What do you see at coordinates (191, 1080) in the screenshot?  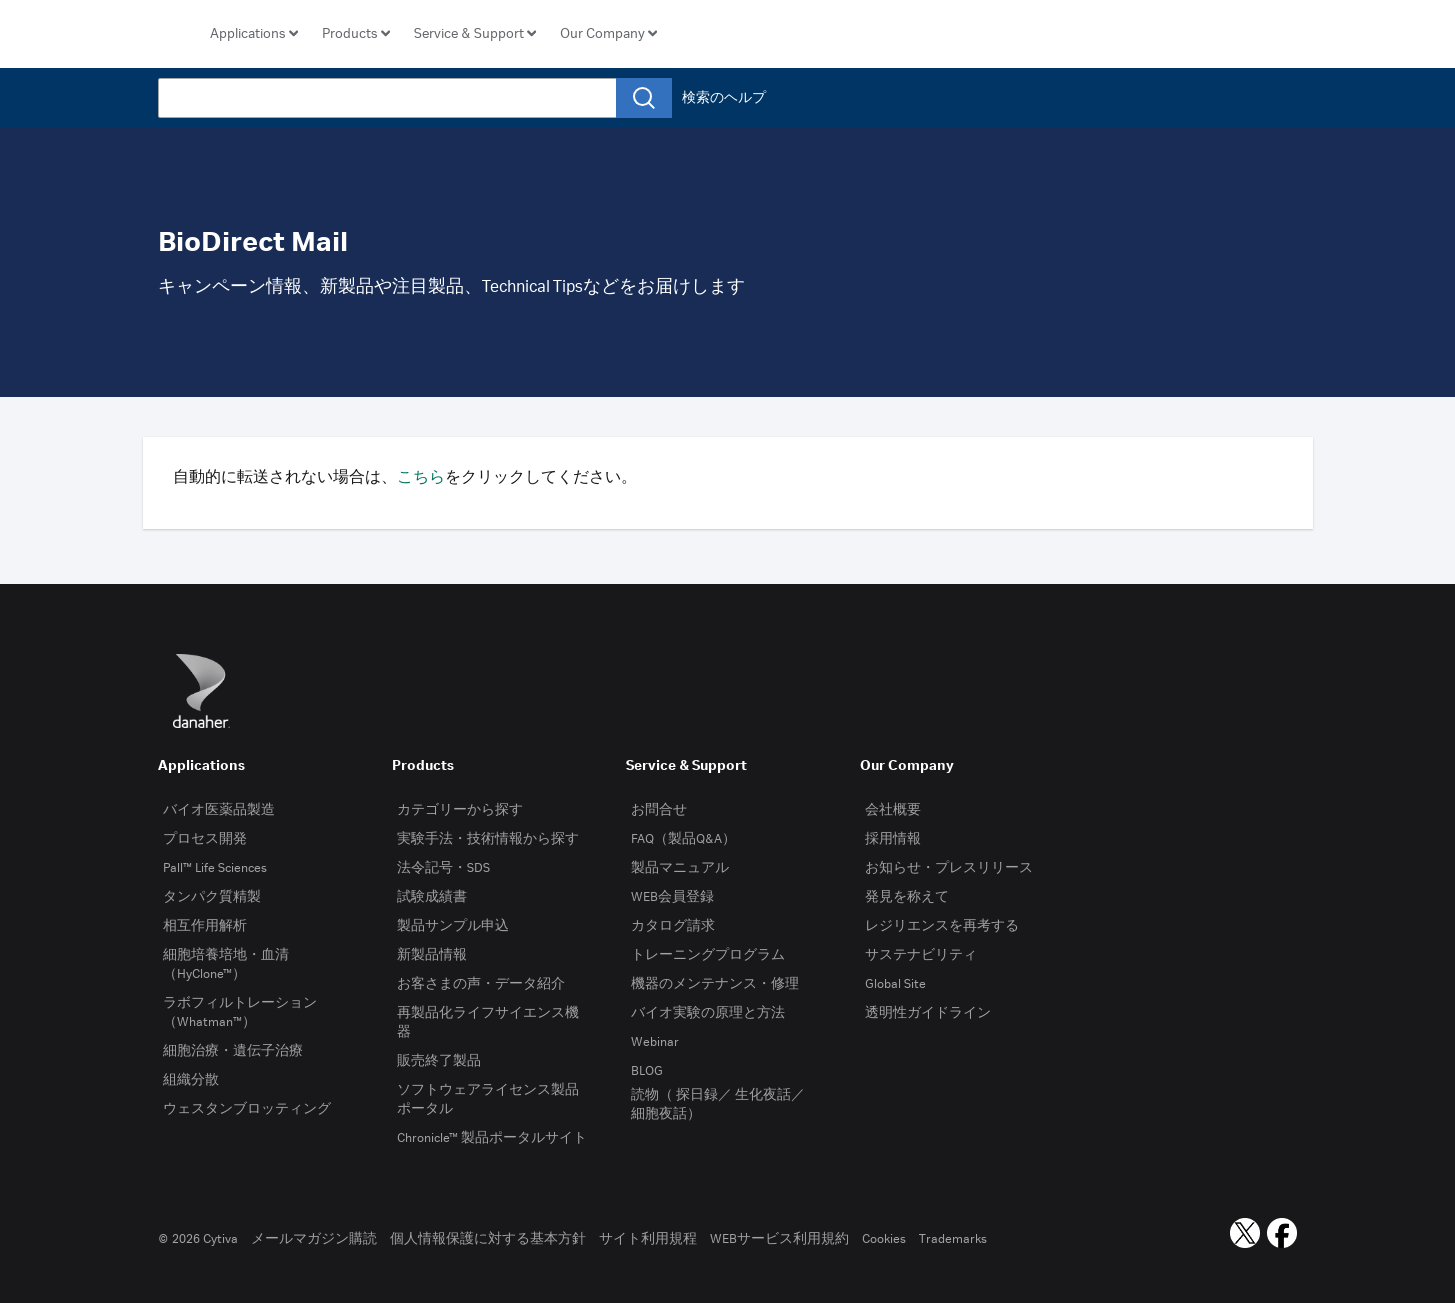 I see `組織分散` at bounding box center [191, 1080].